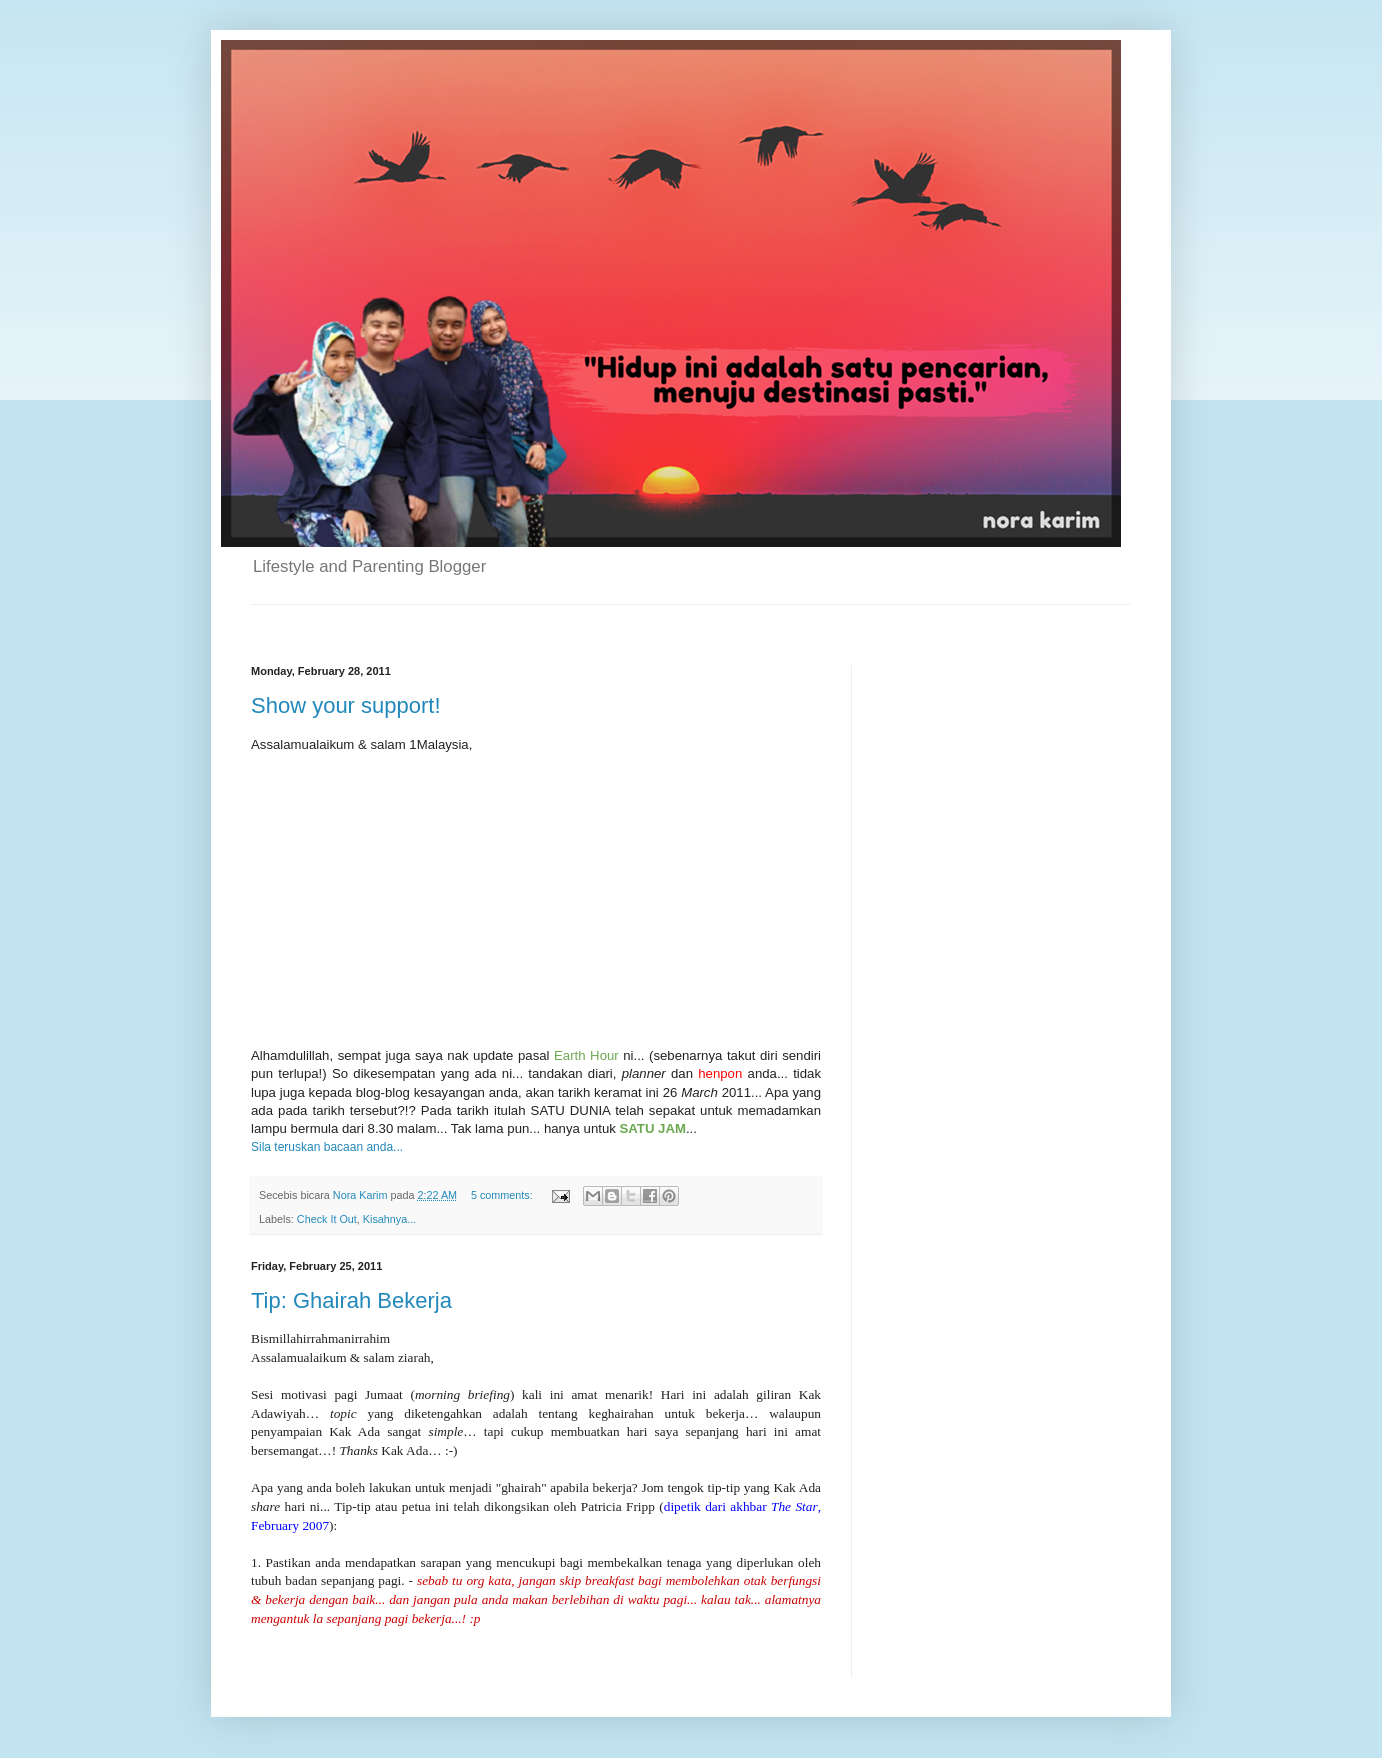 The height and width of the screenshot is (1758, 1382). Describe the element at coordinates (351, 1300) in the screenshot. I see `Tip: Ghairah Bekerja` at that location.